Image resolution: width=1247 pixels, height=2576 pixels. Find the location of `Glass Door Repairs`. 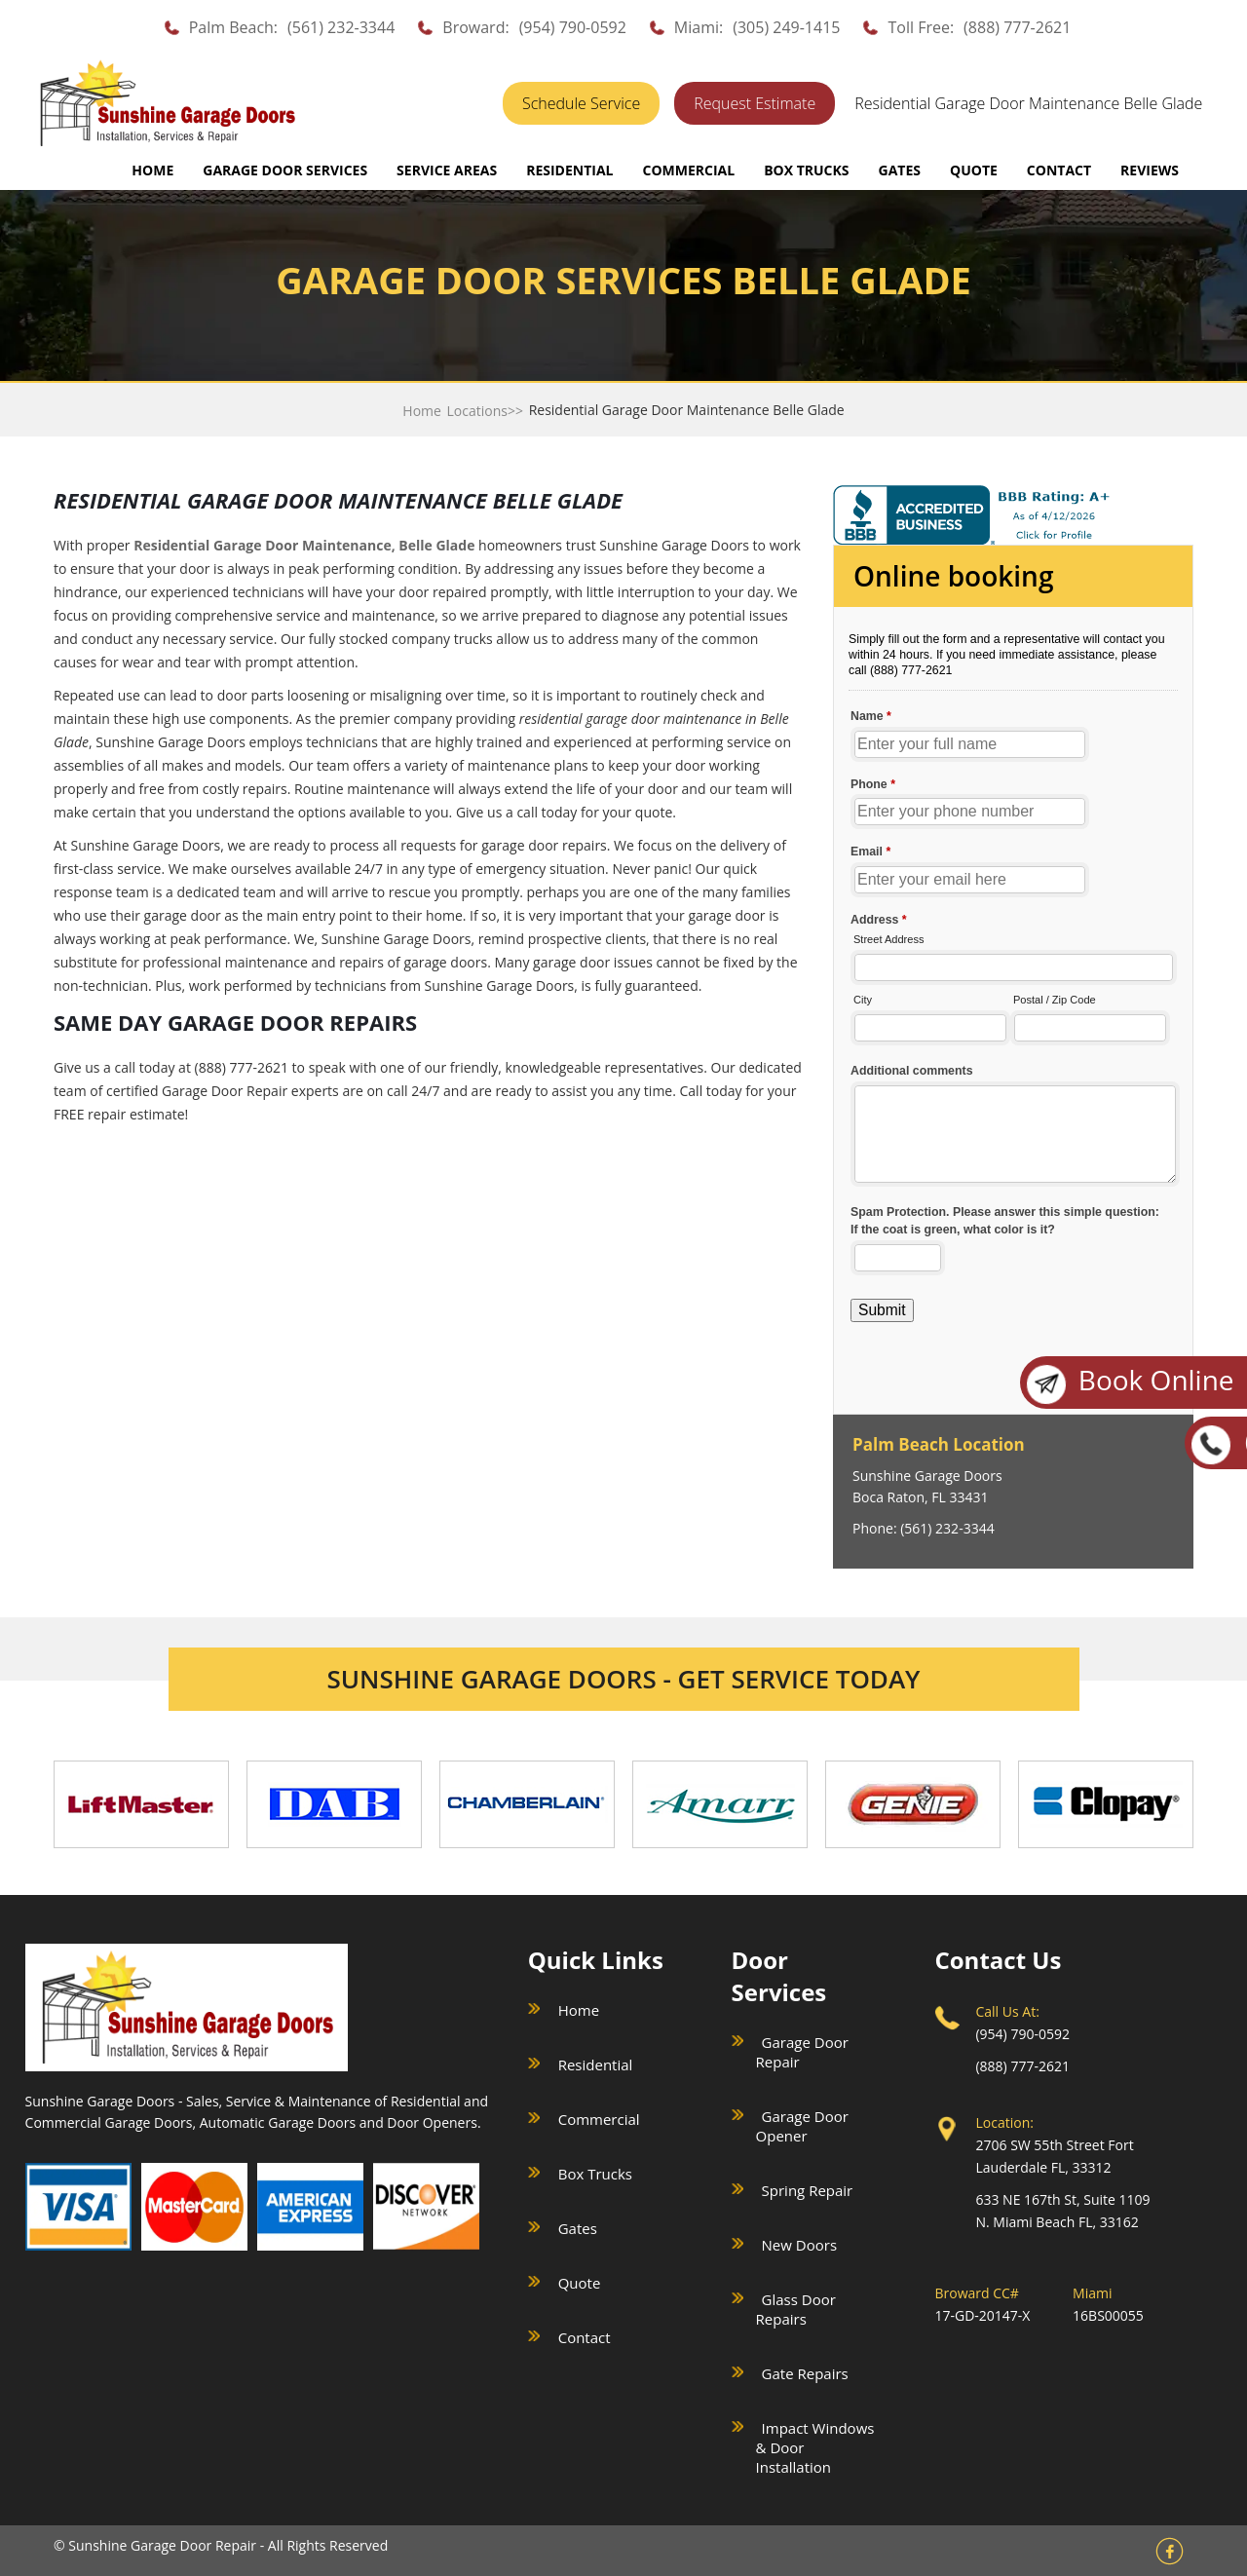

Glass Door Repairs is located at coordinates (796, 2309).